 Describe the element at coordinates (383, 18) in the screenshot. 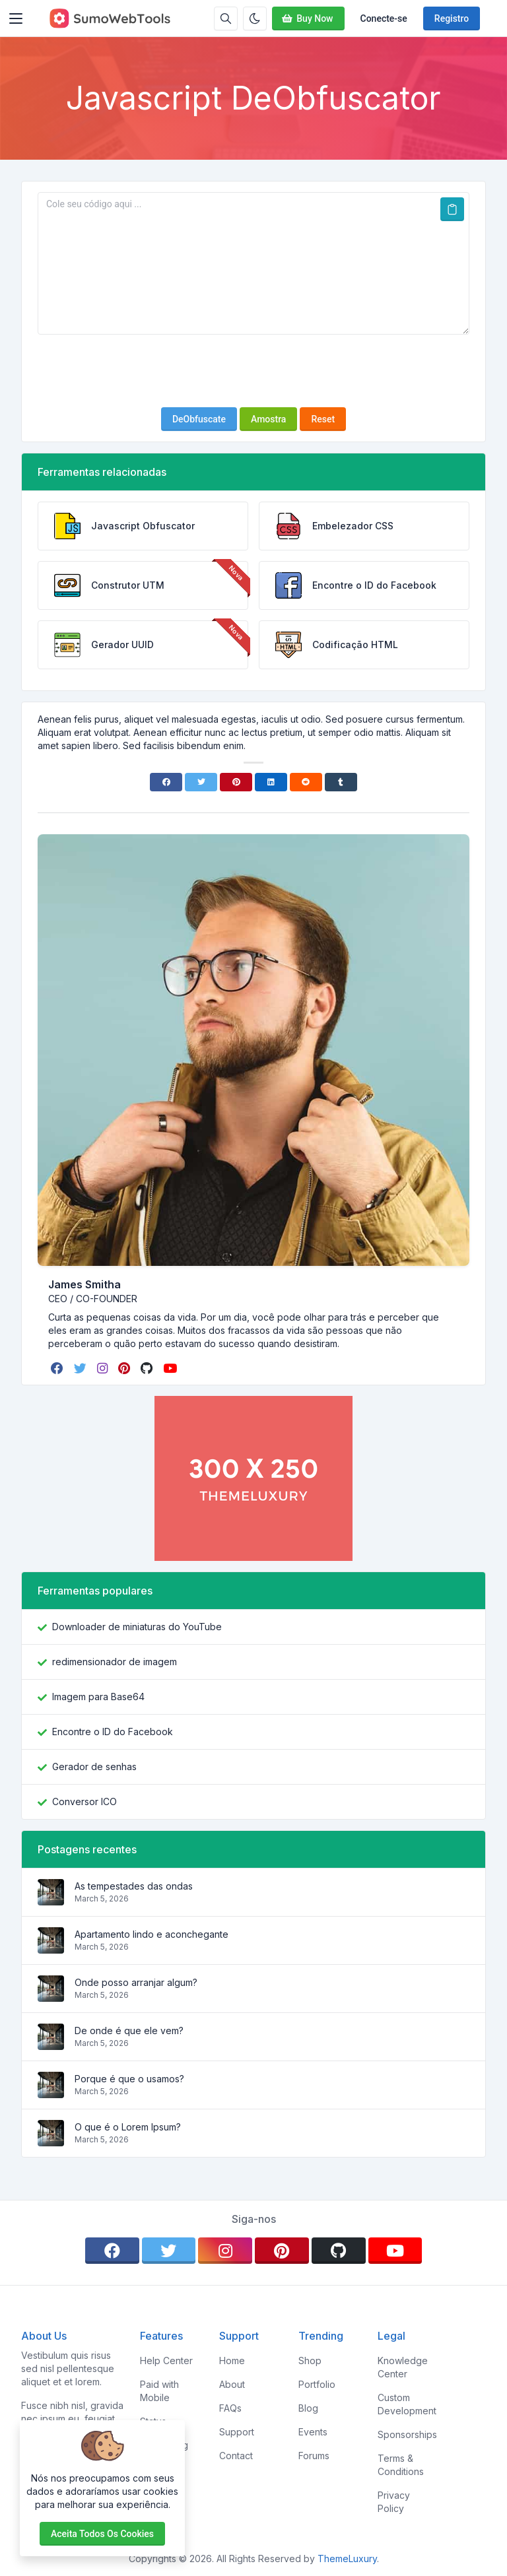

I see `Conecte-se` at that location.